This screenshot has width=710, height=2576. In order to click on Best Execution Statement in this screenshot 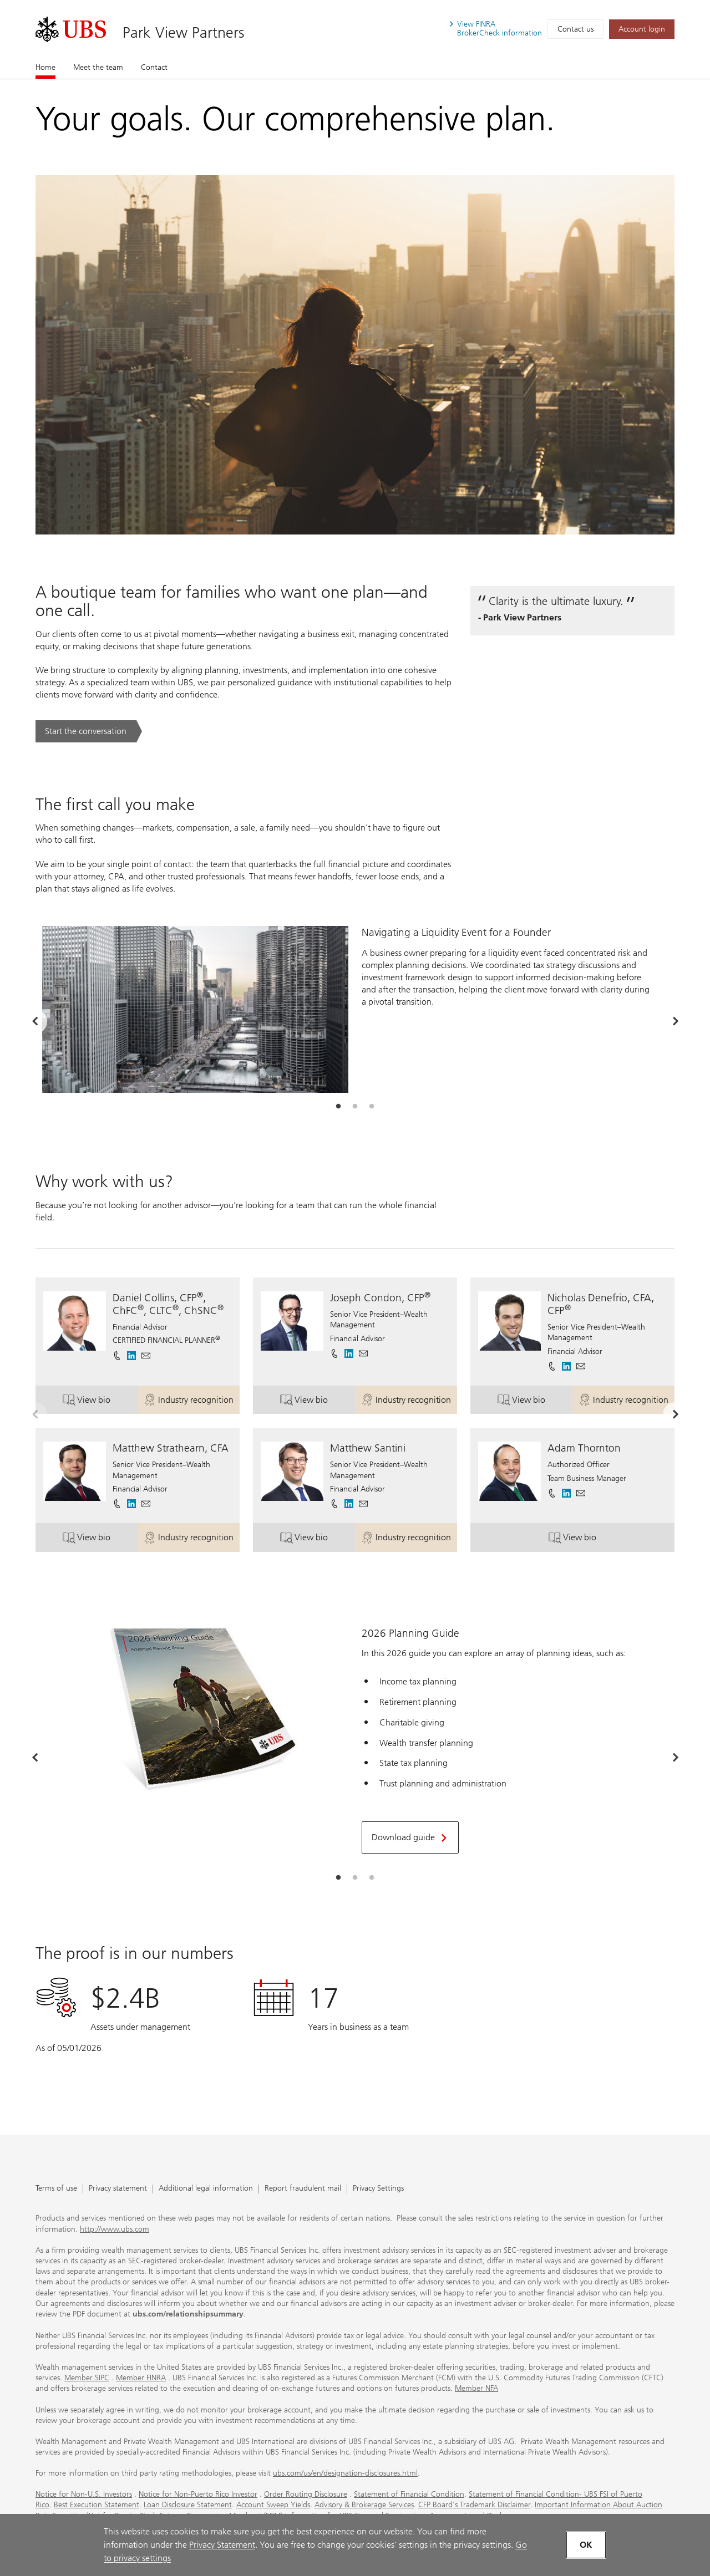, I will do `click(96, 2504)`.